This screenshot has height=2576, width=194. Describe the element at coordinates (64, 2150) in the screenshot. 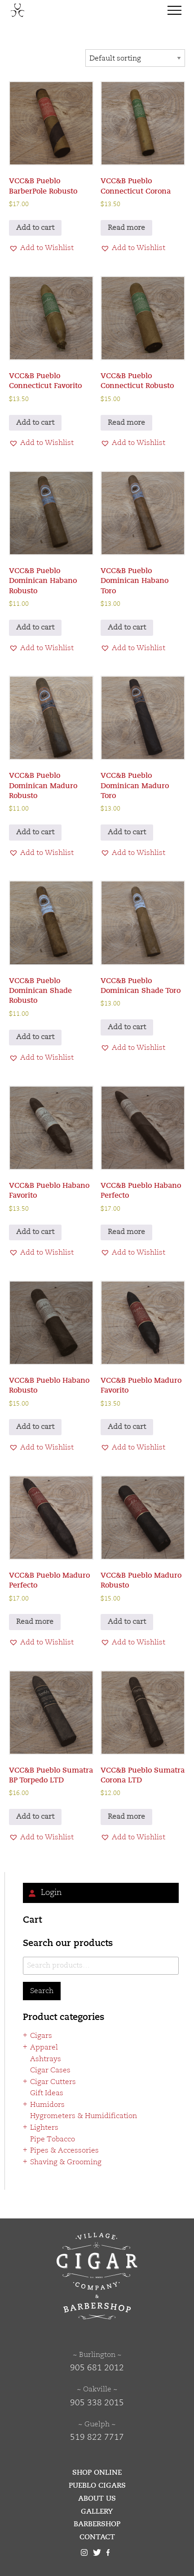

I see `Pipes & Accessories` at that location.